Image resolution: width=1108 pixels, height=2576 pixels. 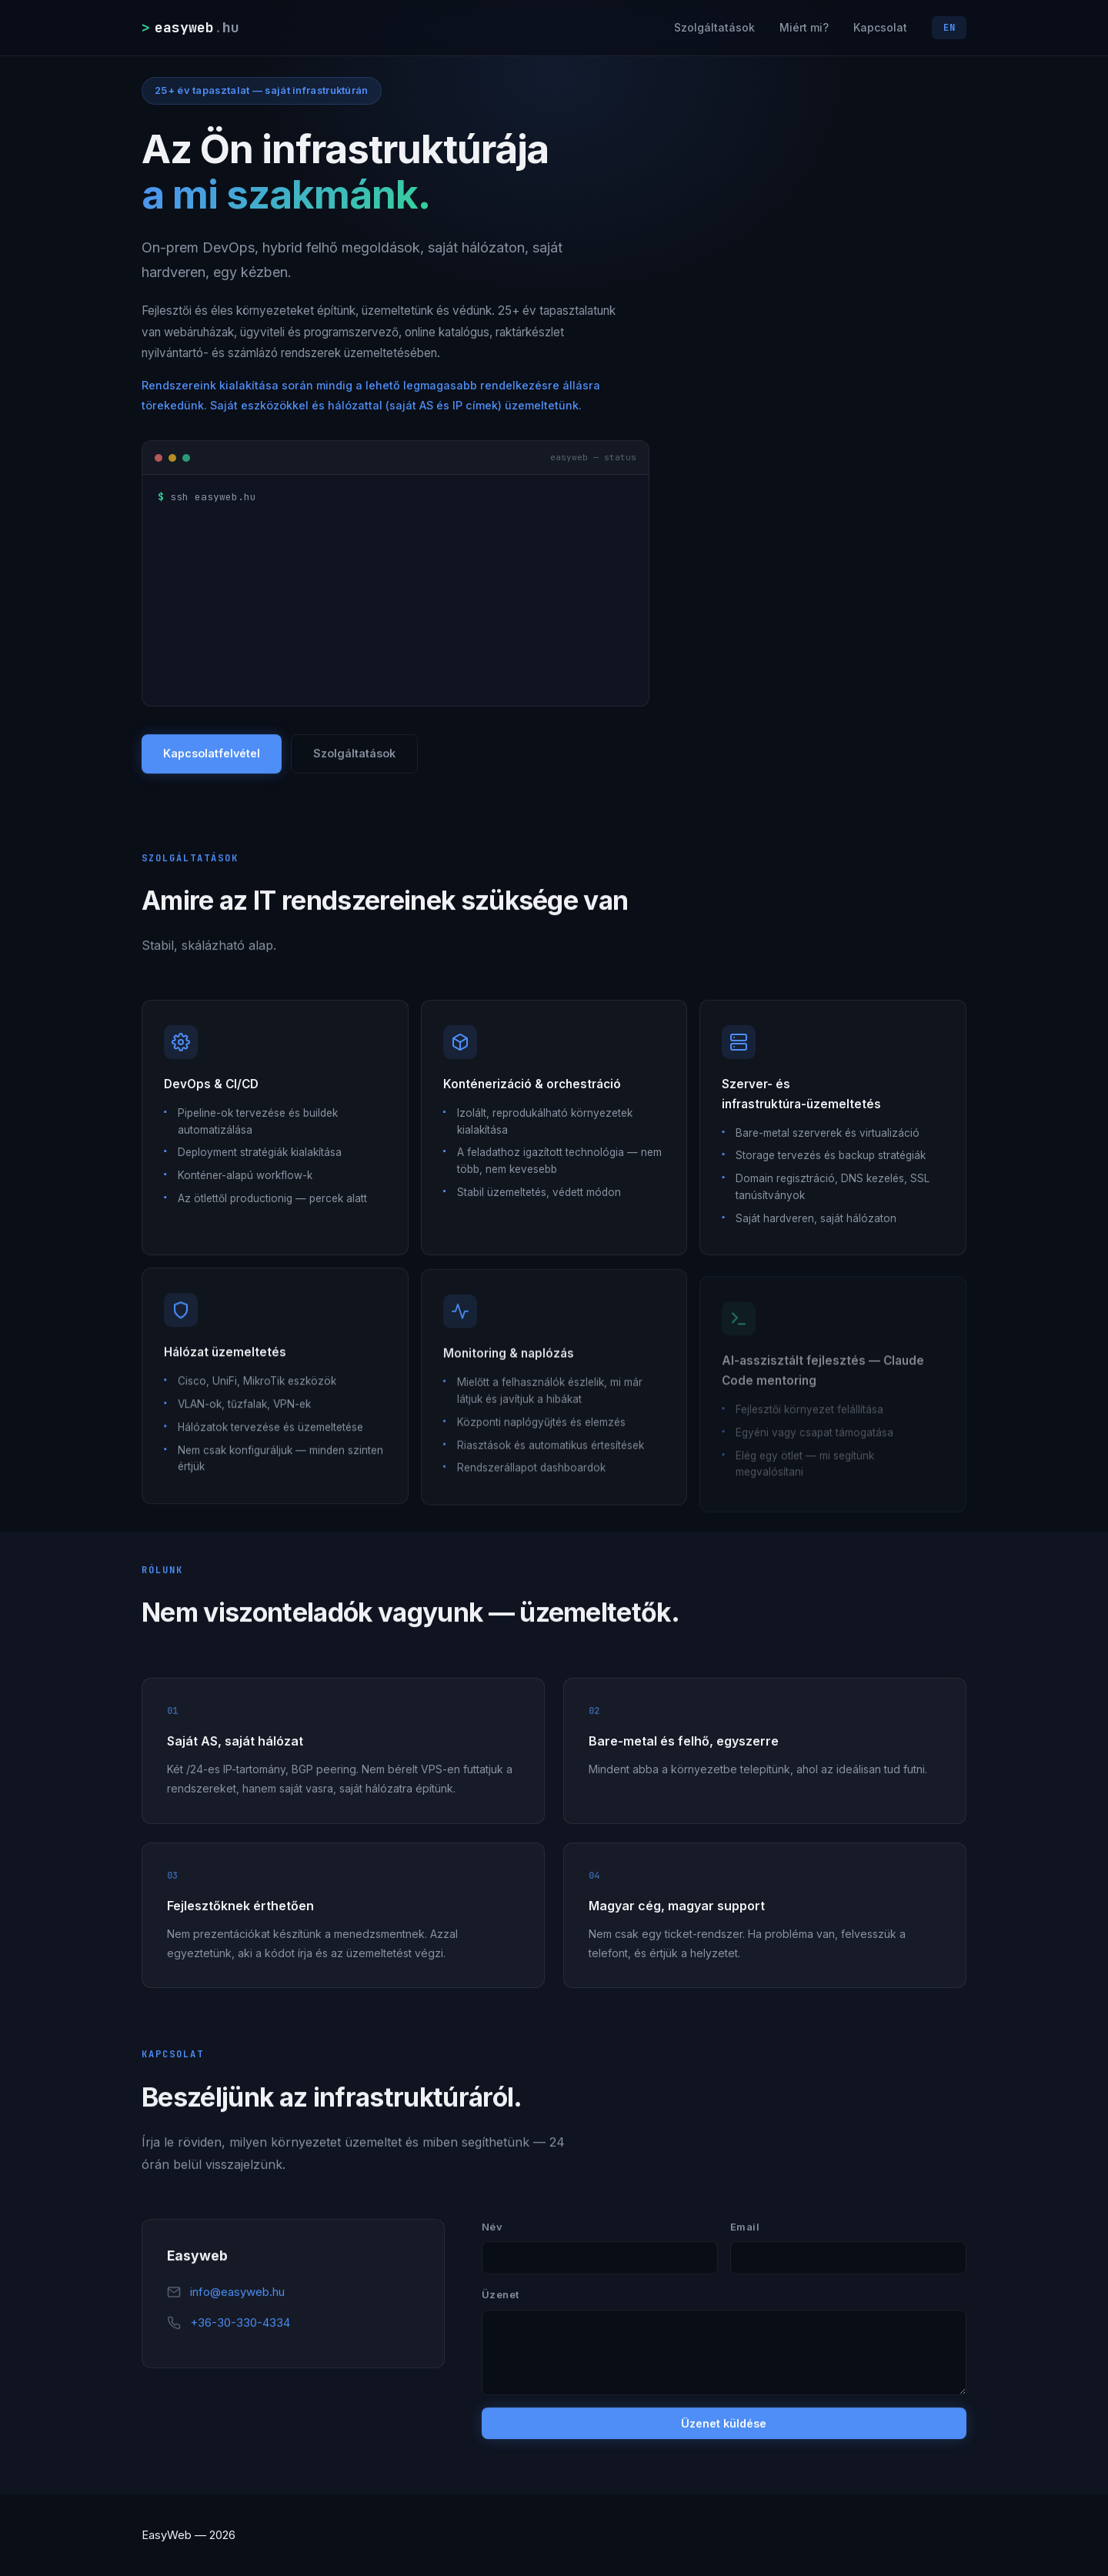 I want to click on Szolgáltatások, so click(x=714, y=27).